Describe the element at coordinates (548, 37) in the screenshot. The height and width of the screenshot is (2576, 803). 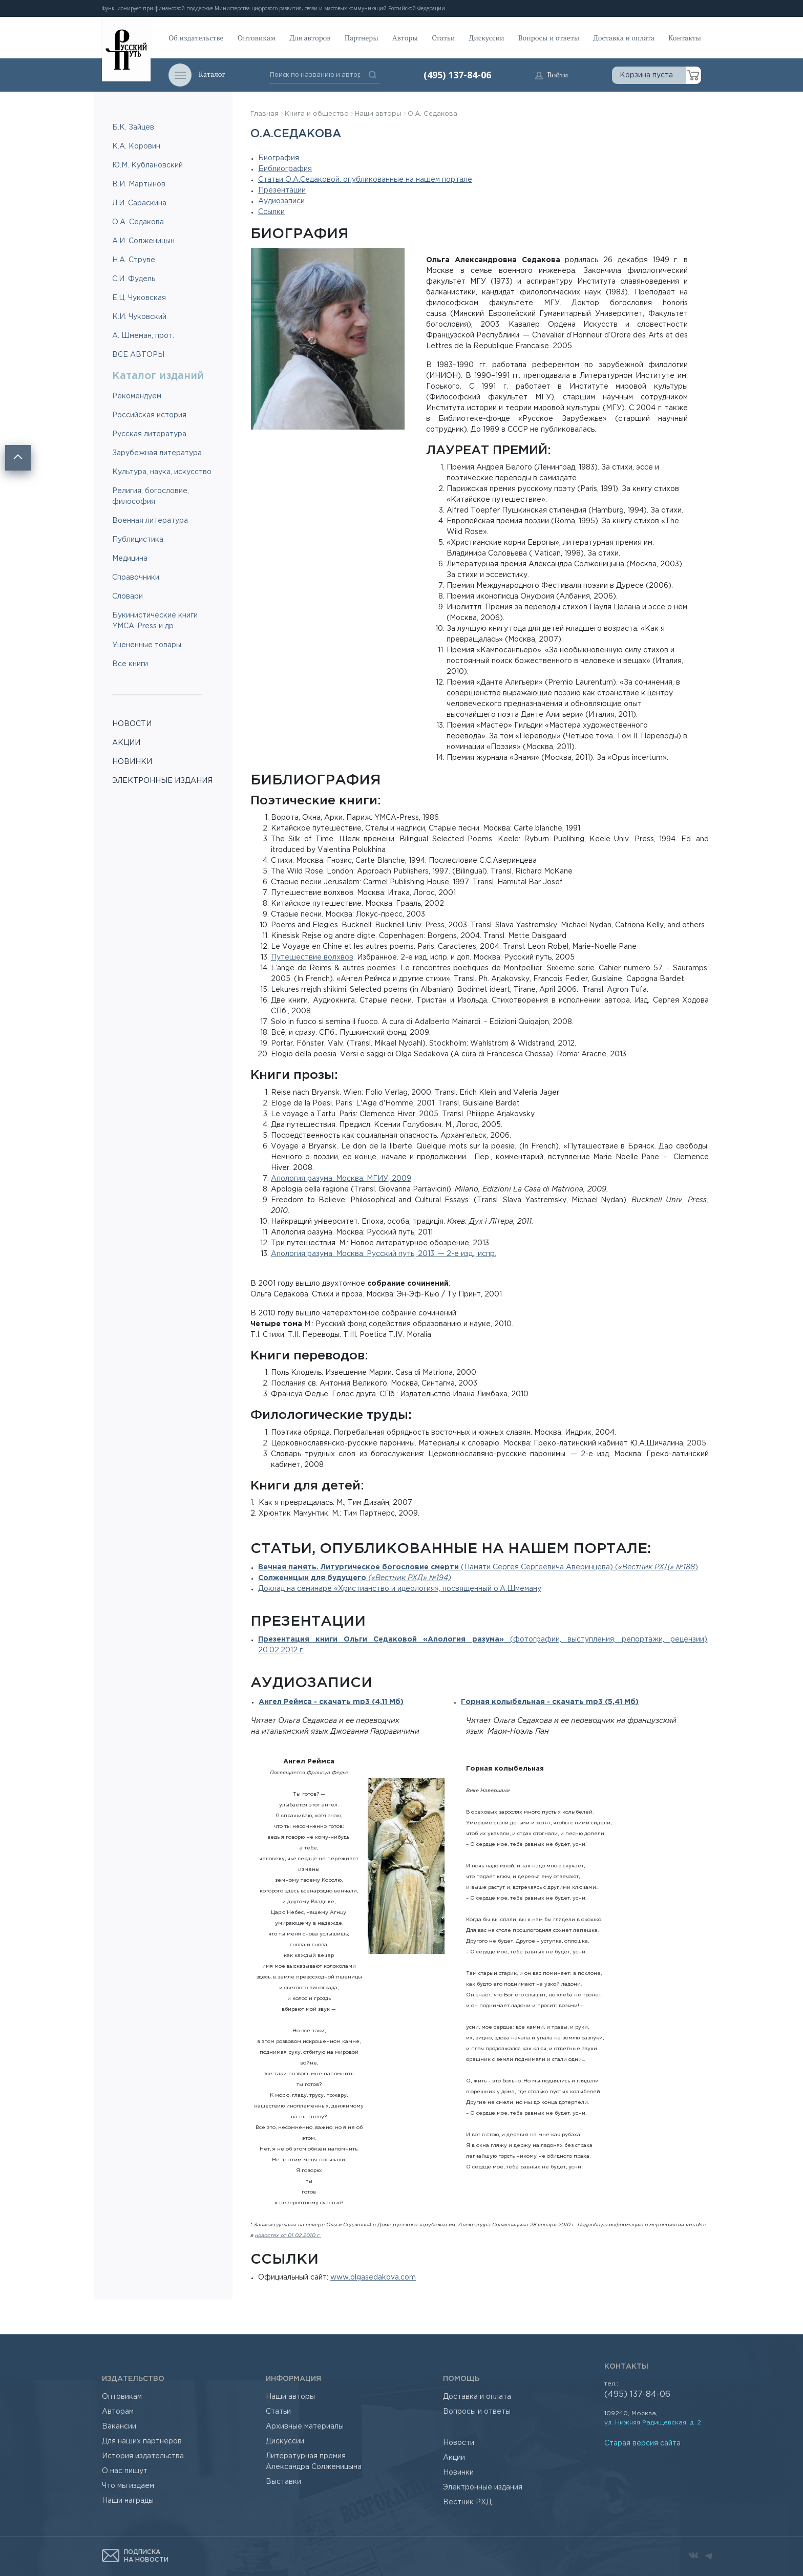
I see `Вопросы и ответы` at that location.